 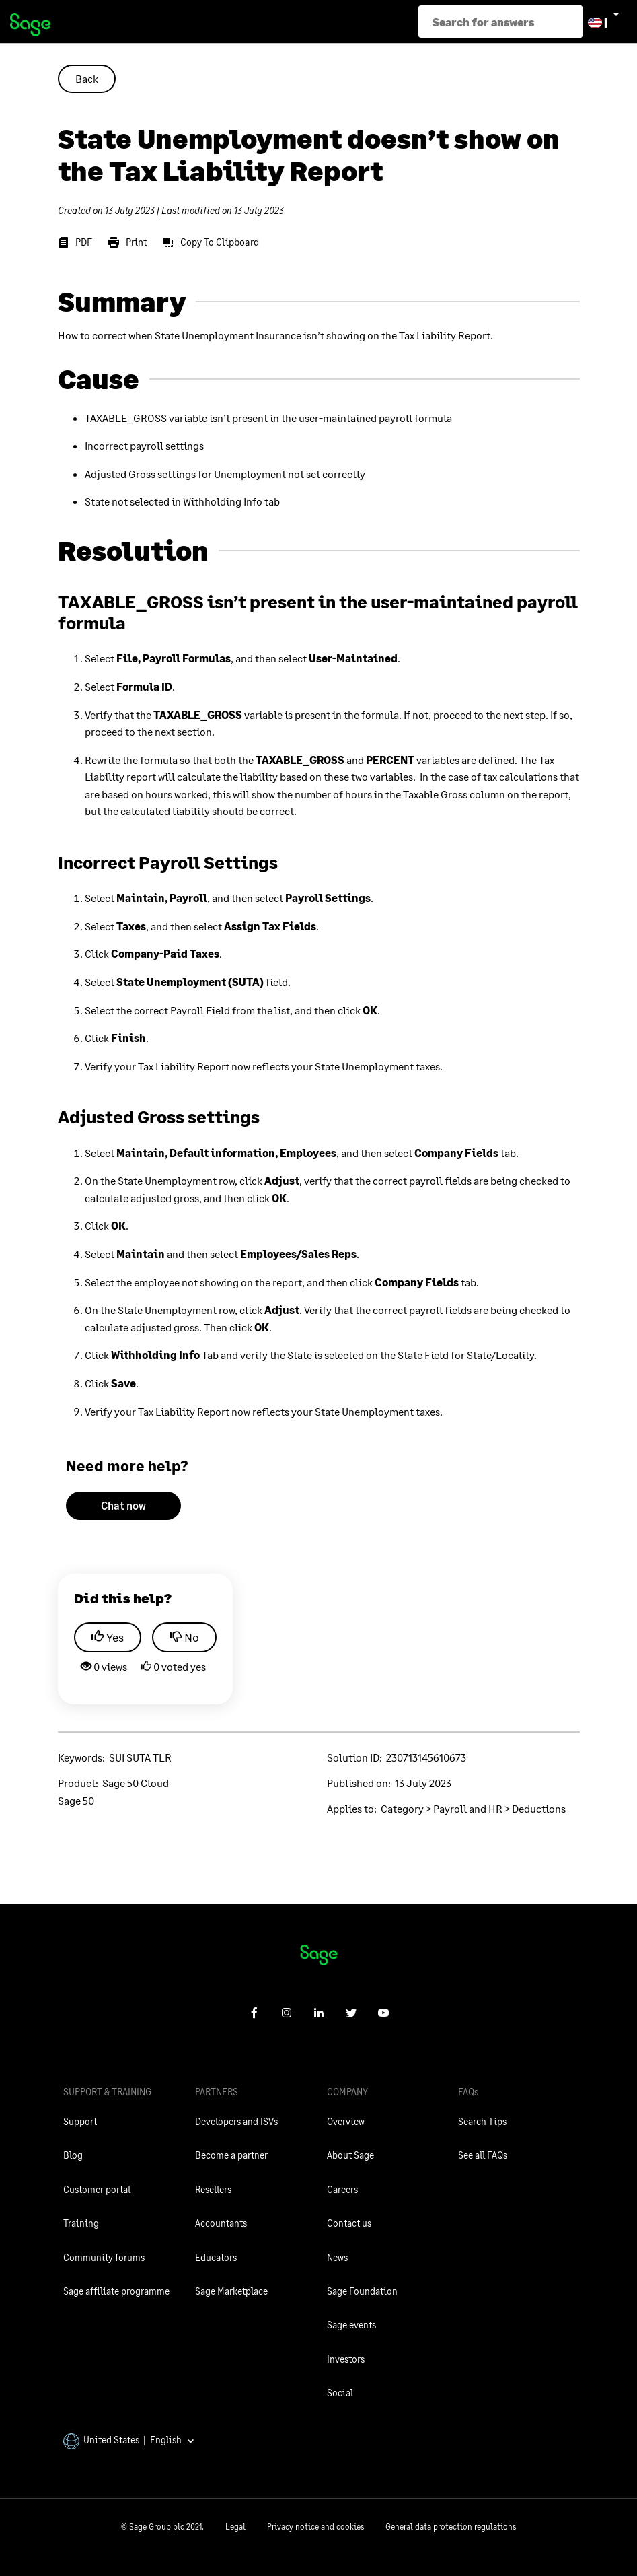 I want to click on Customer portal, so click(x=96, y=2189).